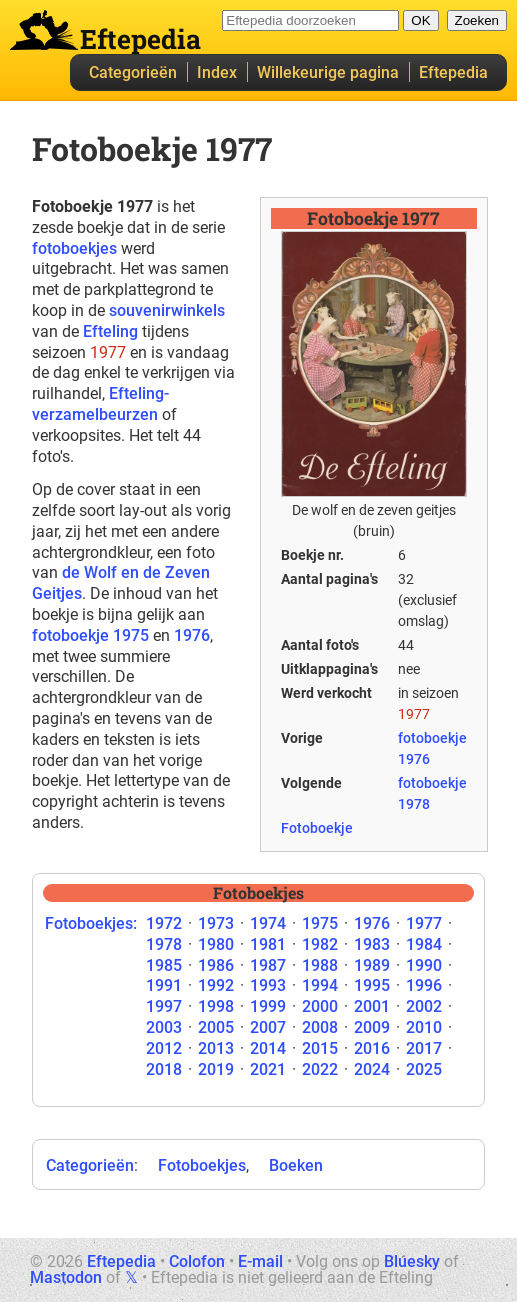  What do you see at coordinates (320, 1069) in the screenshot?
I see `2022` at bounding box center [320, 1069].